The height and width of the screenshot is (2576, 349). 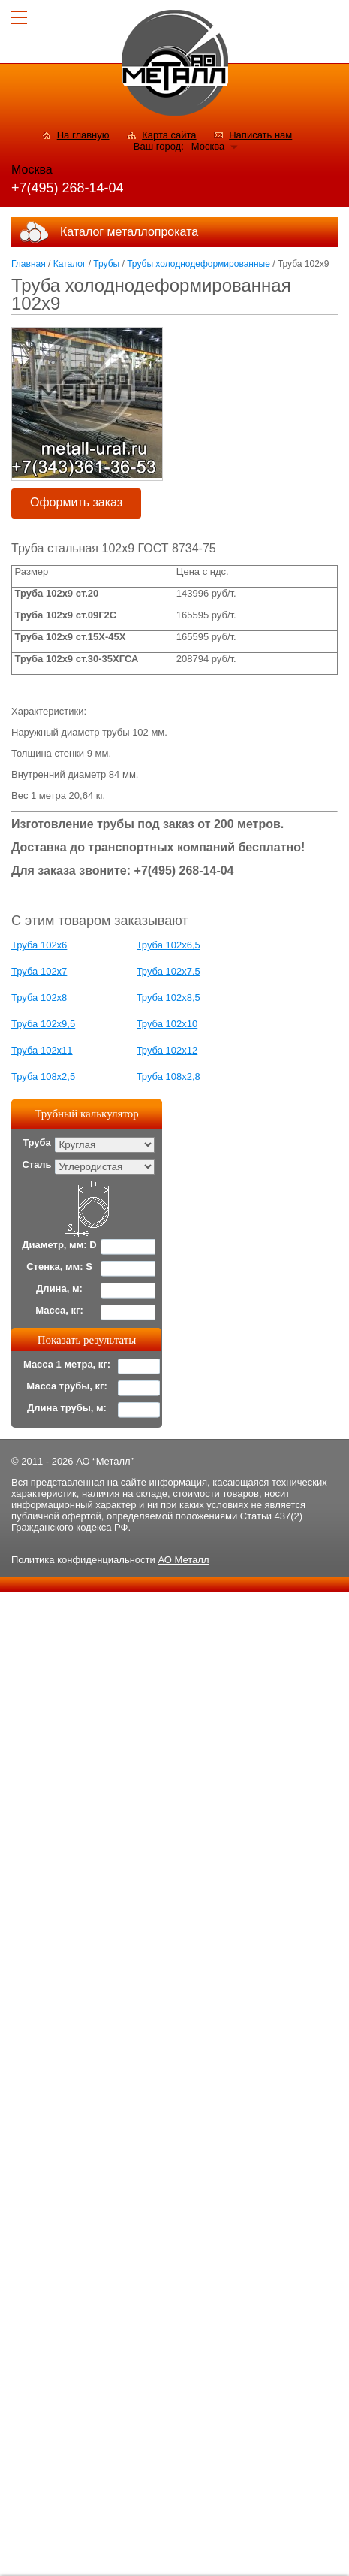 I want to click on Каталог, so click(x=69, y=264).